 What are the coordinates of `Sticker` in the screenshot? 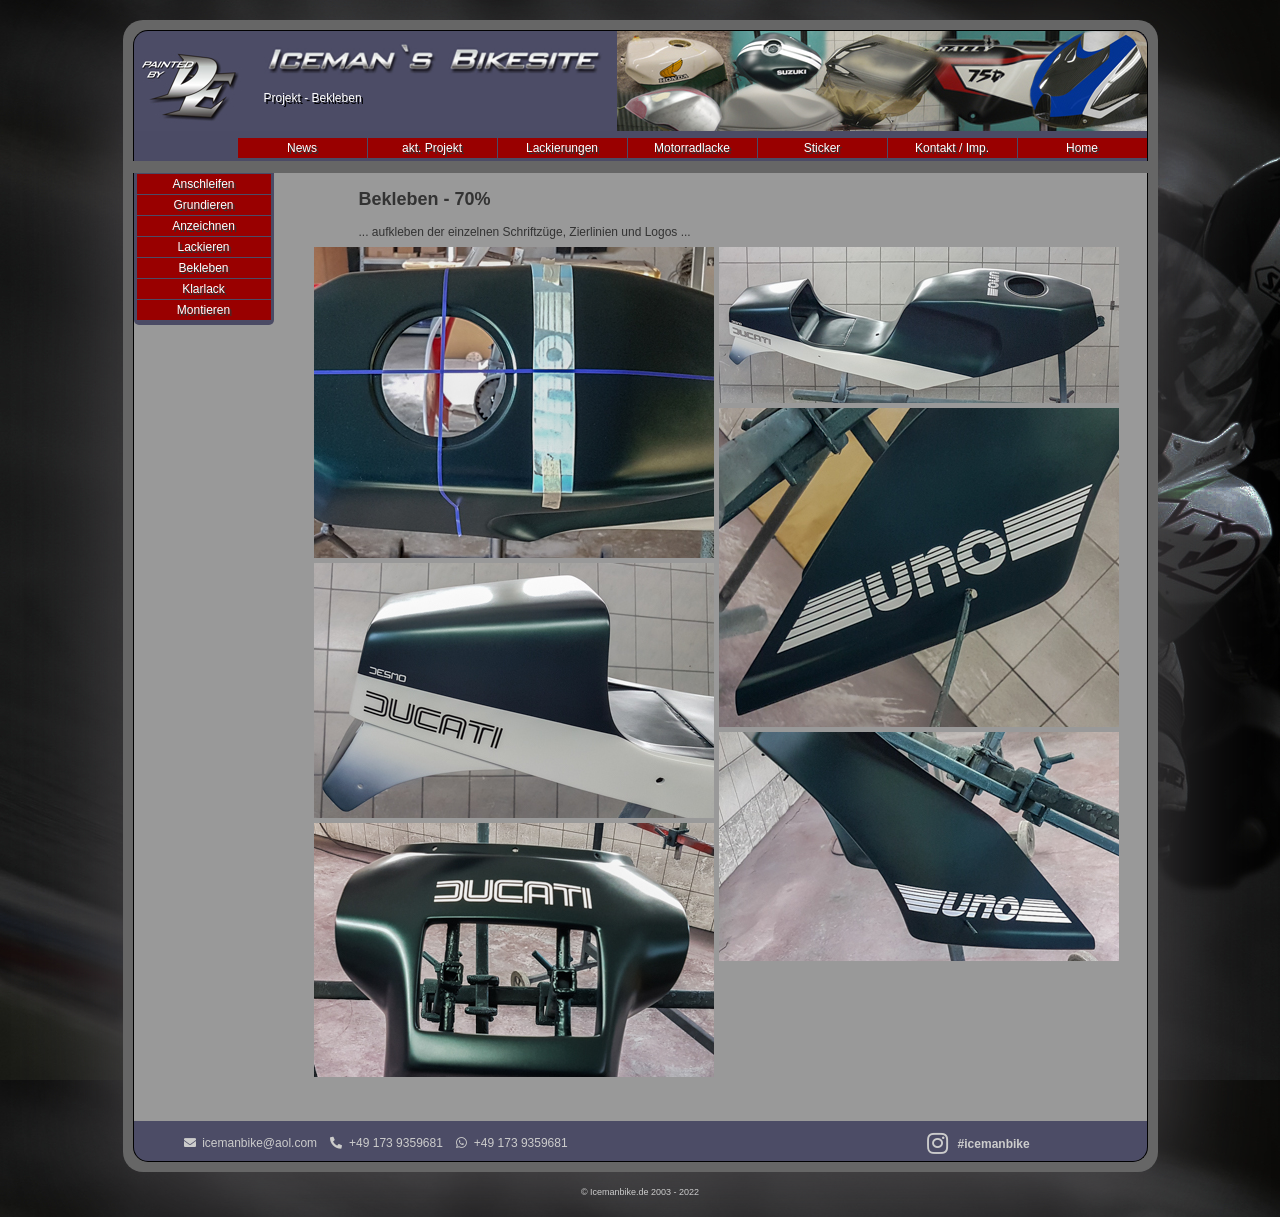 It's located at (822, 148).